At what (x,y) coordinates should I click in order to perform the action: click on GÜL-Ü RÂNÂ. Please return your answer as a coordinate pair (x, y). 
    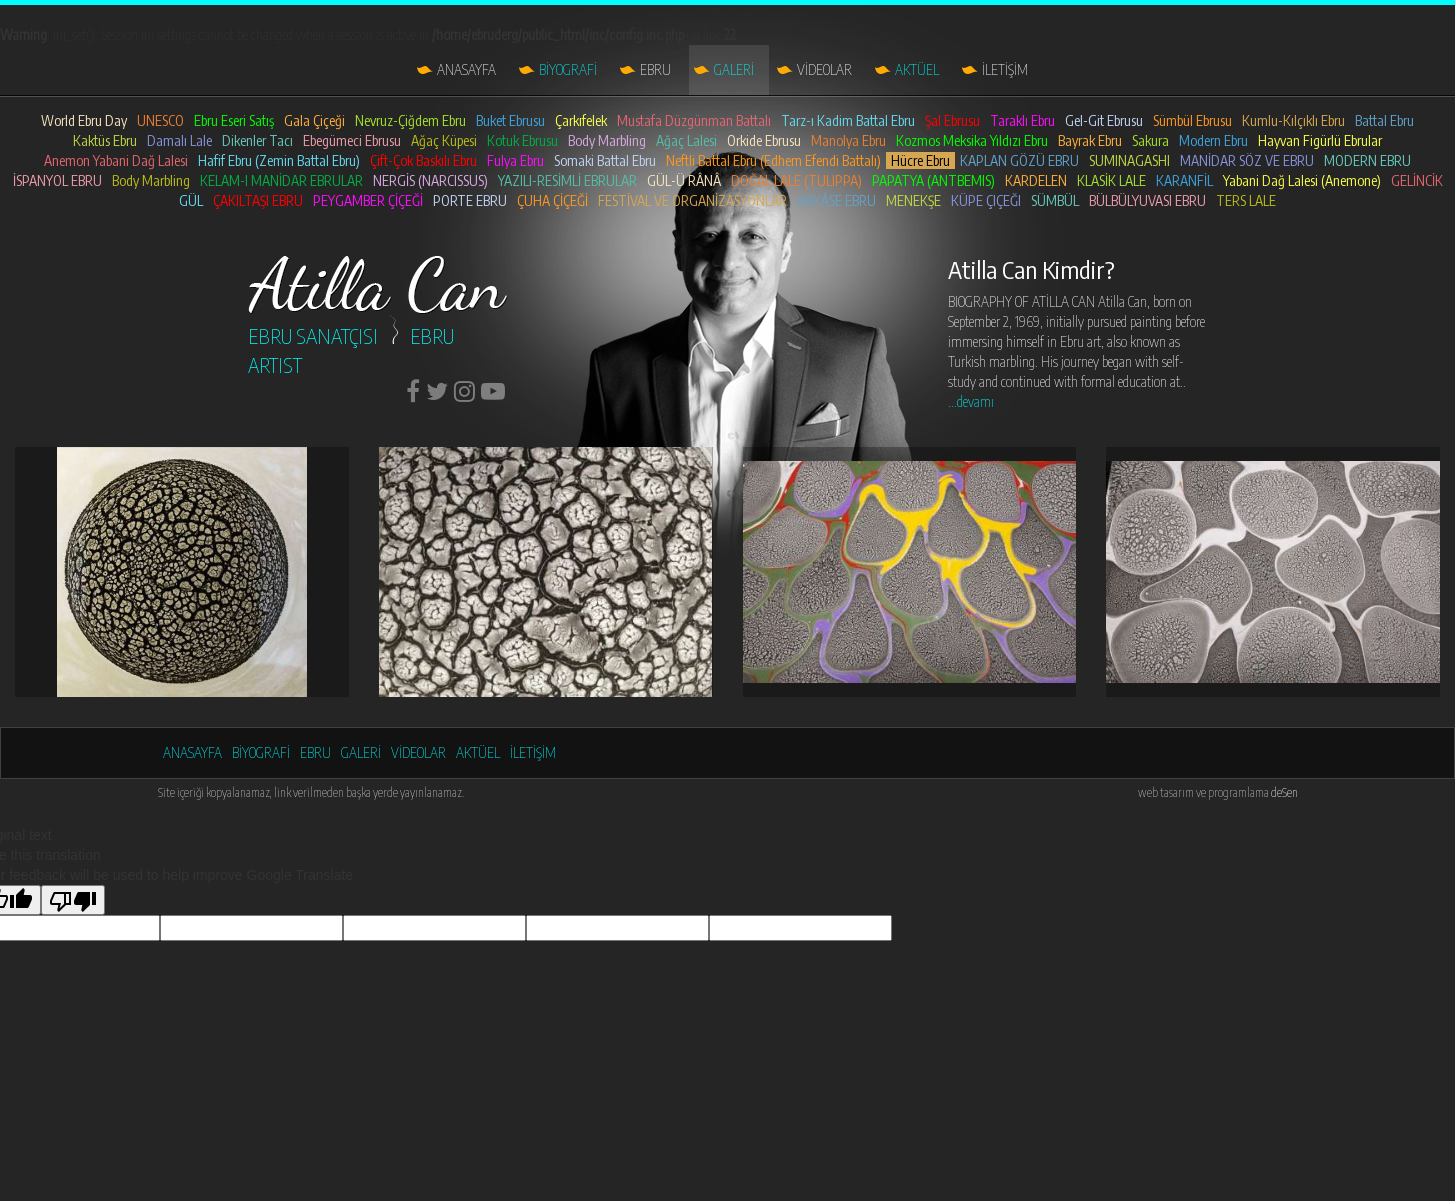
    Looking at the image, I should click on (684, 180).